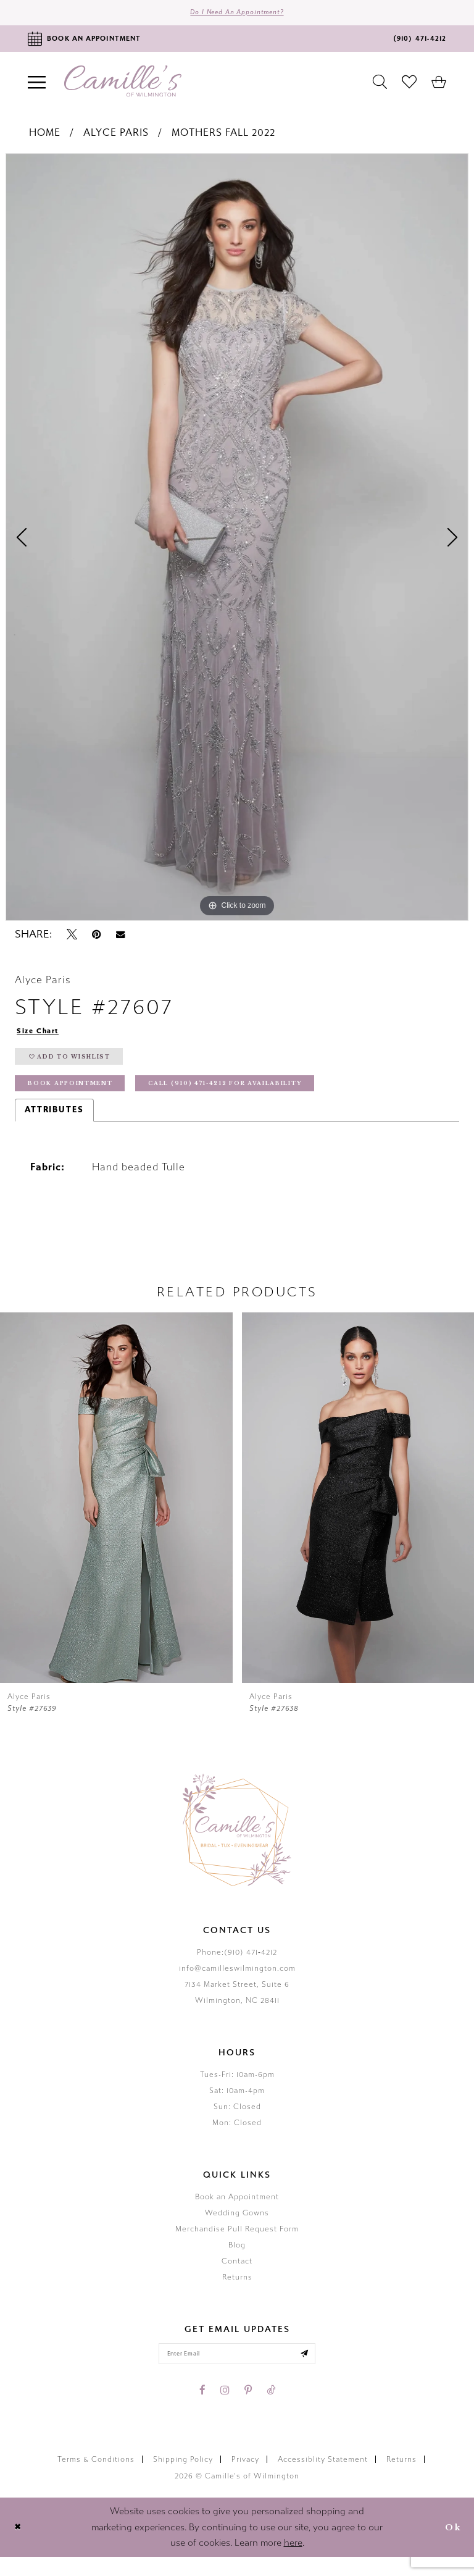  What do you see at coordinates (237, 541) in the screenshot?
I see `[tabpanel]` at bounding box center [237, 541].